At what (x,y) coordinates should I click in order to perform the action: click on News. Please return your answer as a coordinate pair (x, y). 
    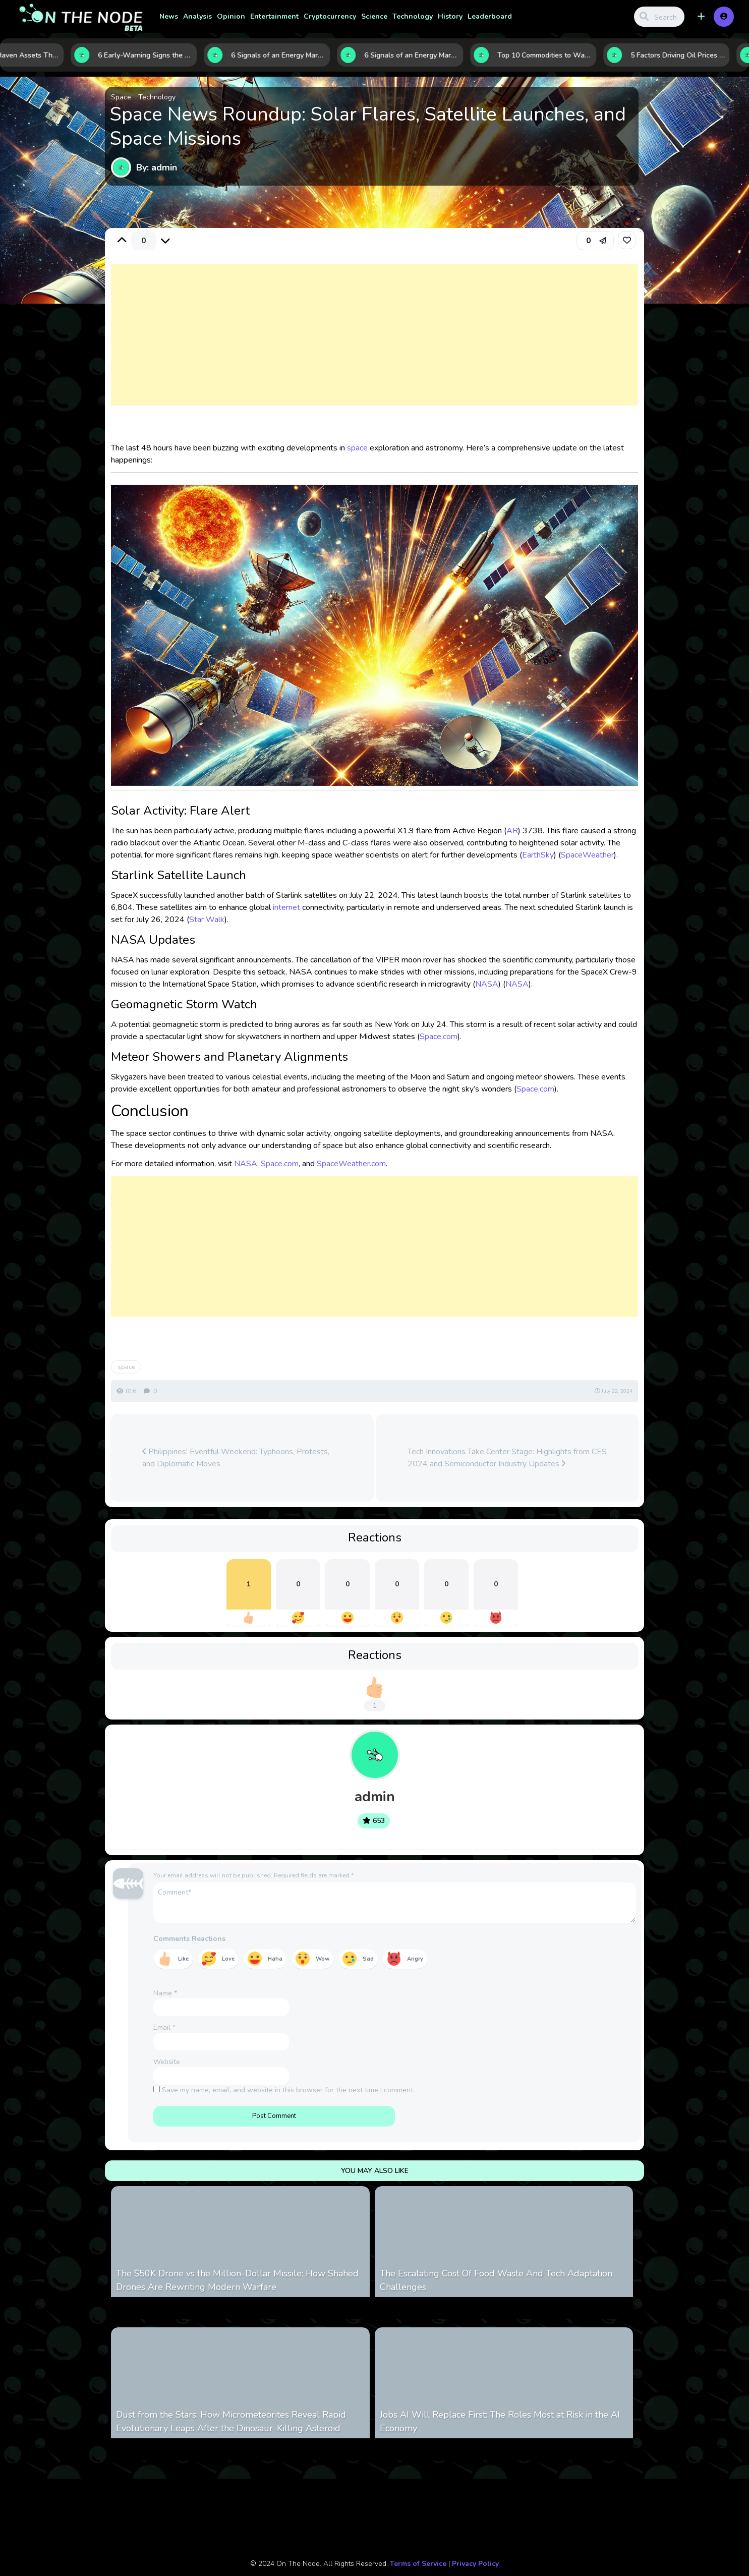
    Looking at the image, I should click on (168, 16).